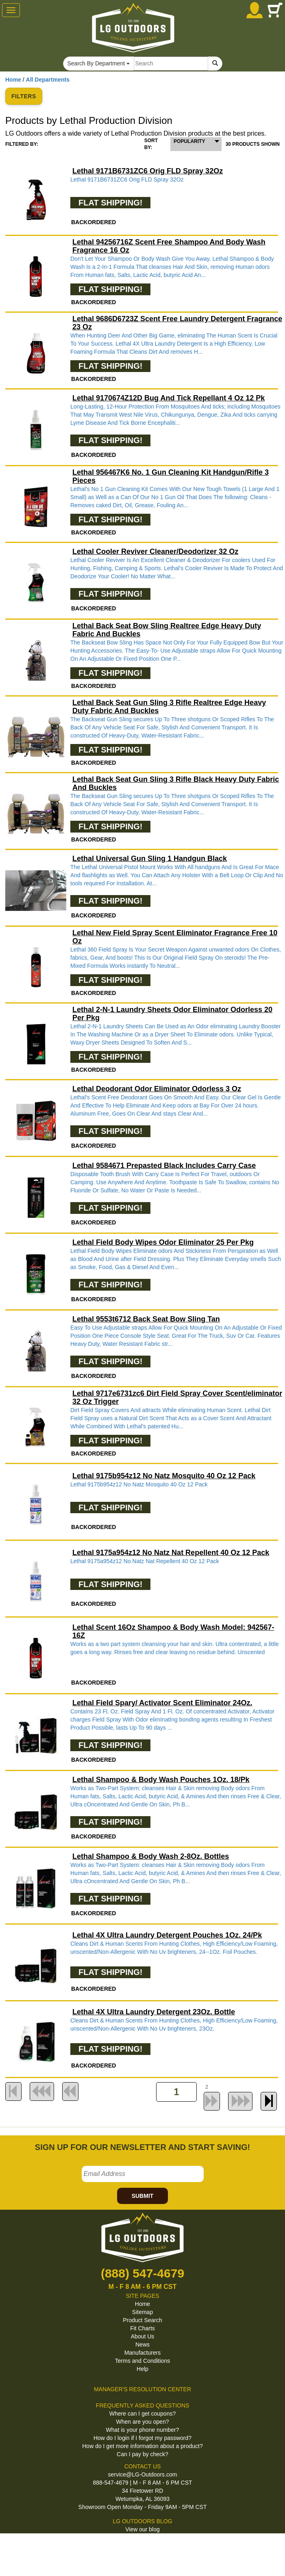 This screenshot has width=285, height=2576. I want to click on Sitemap, so click(142, 2312).